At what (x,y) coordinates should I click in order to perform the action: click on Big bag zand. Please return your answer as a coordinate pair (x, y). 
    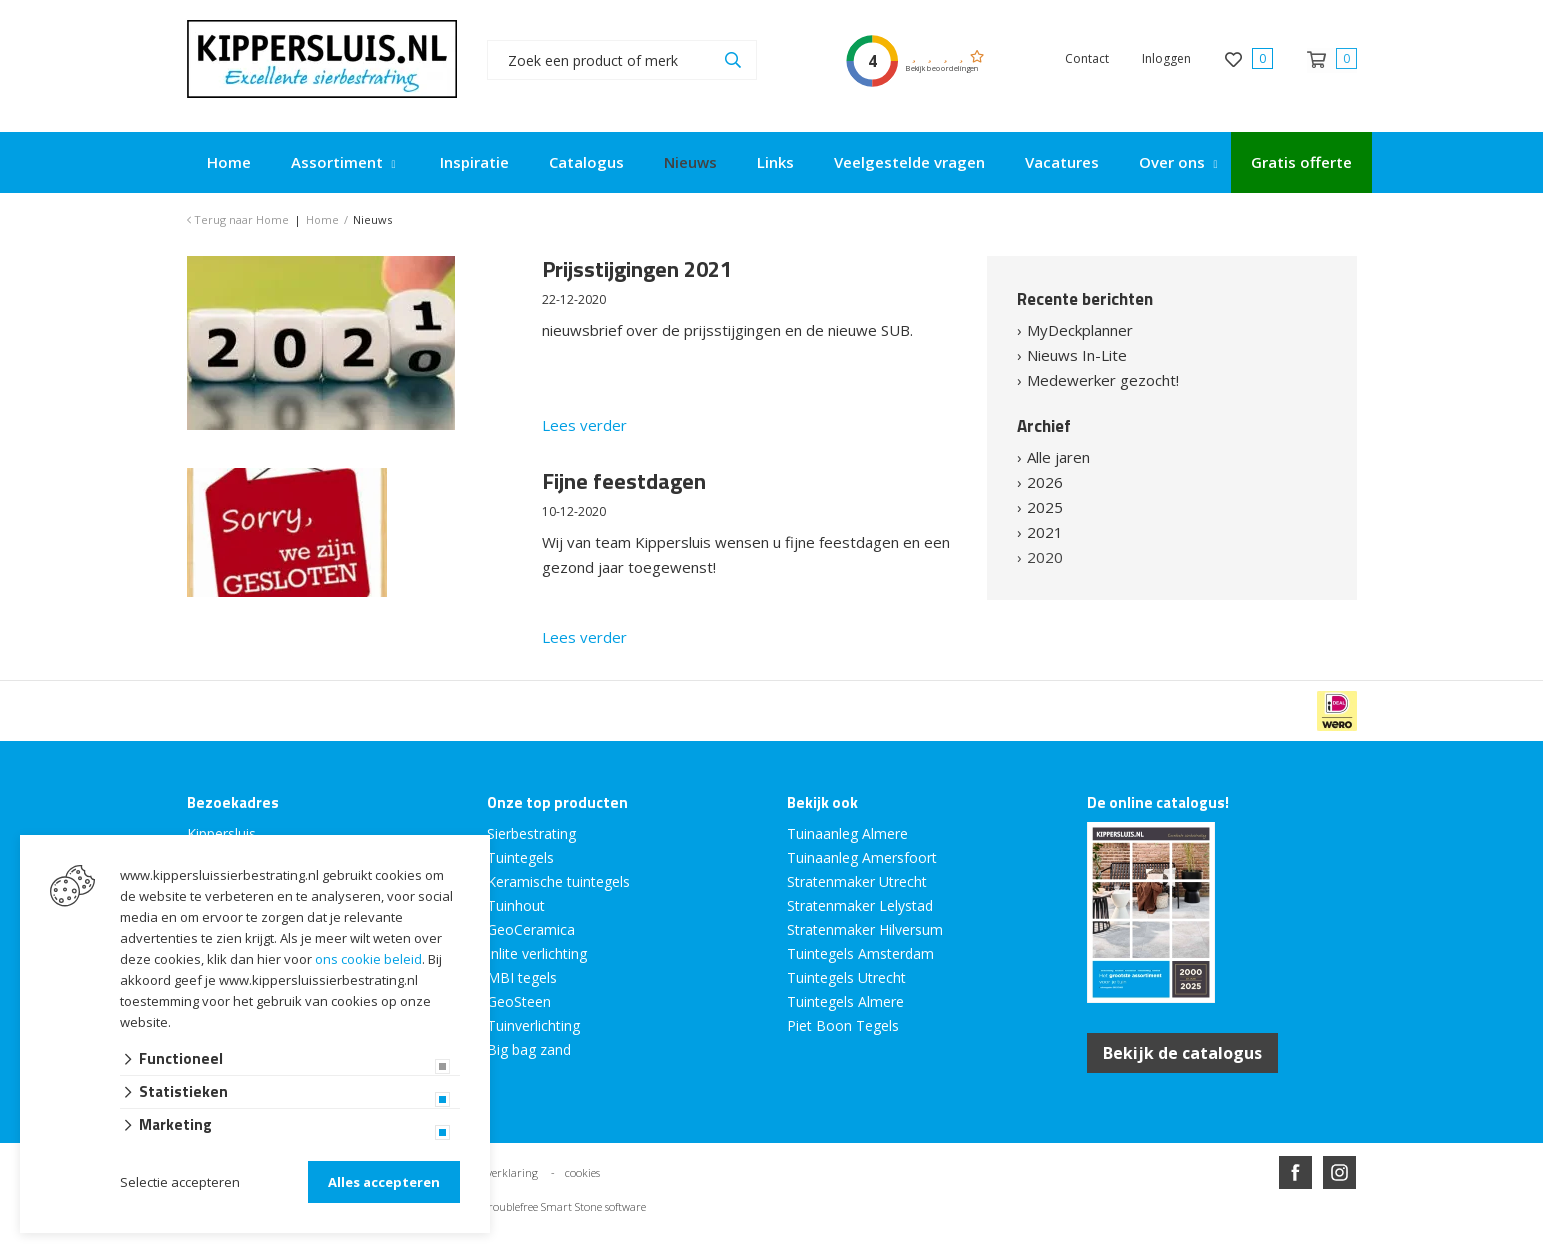
    Looking at the image, I should click on (529, 1049).